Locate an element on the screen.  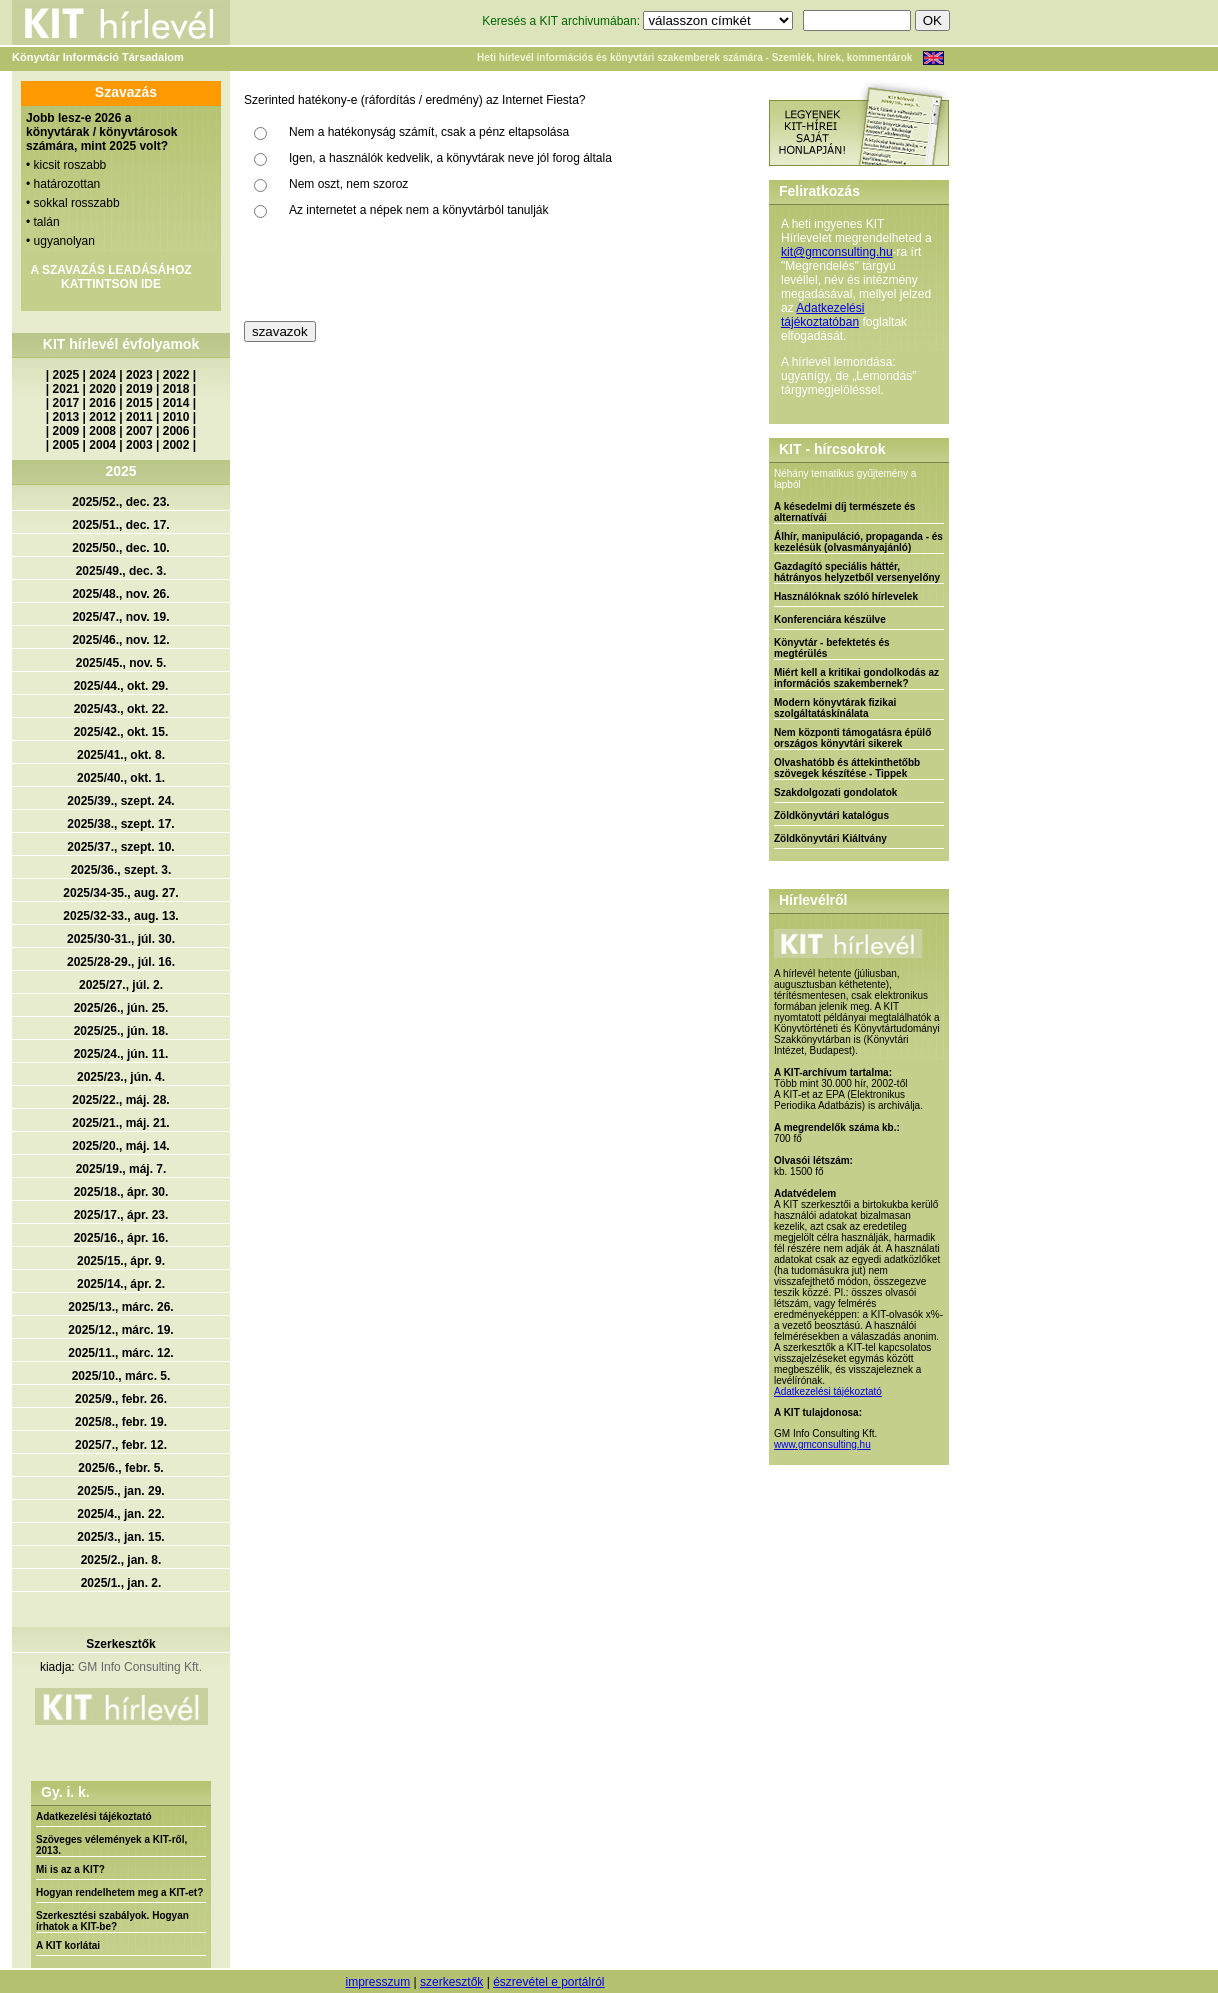
Szerkesztési szabályok. Hogyan írhatok a KIT-be? is located at coordinates (112, 1921).